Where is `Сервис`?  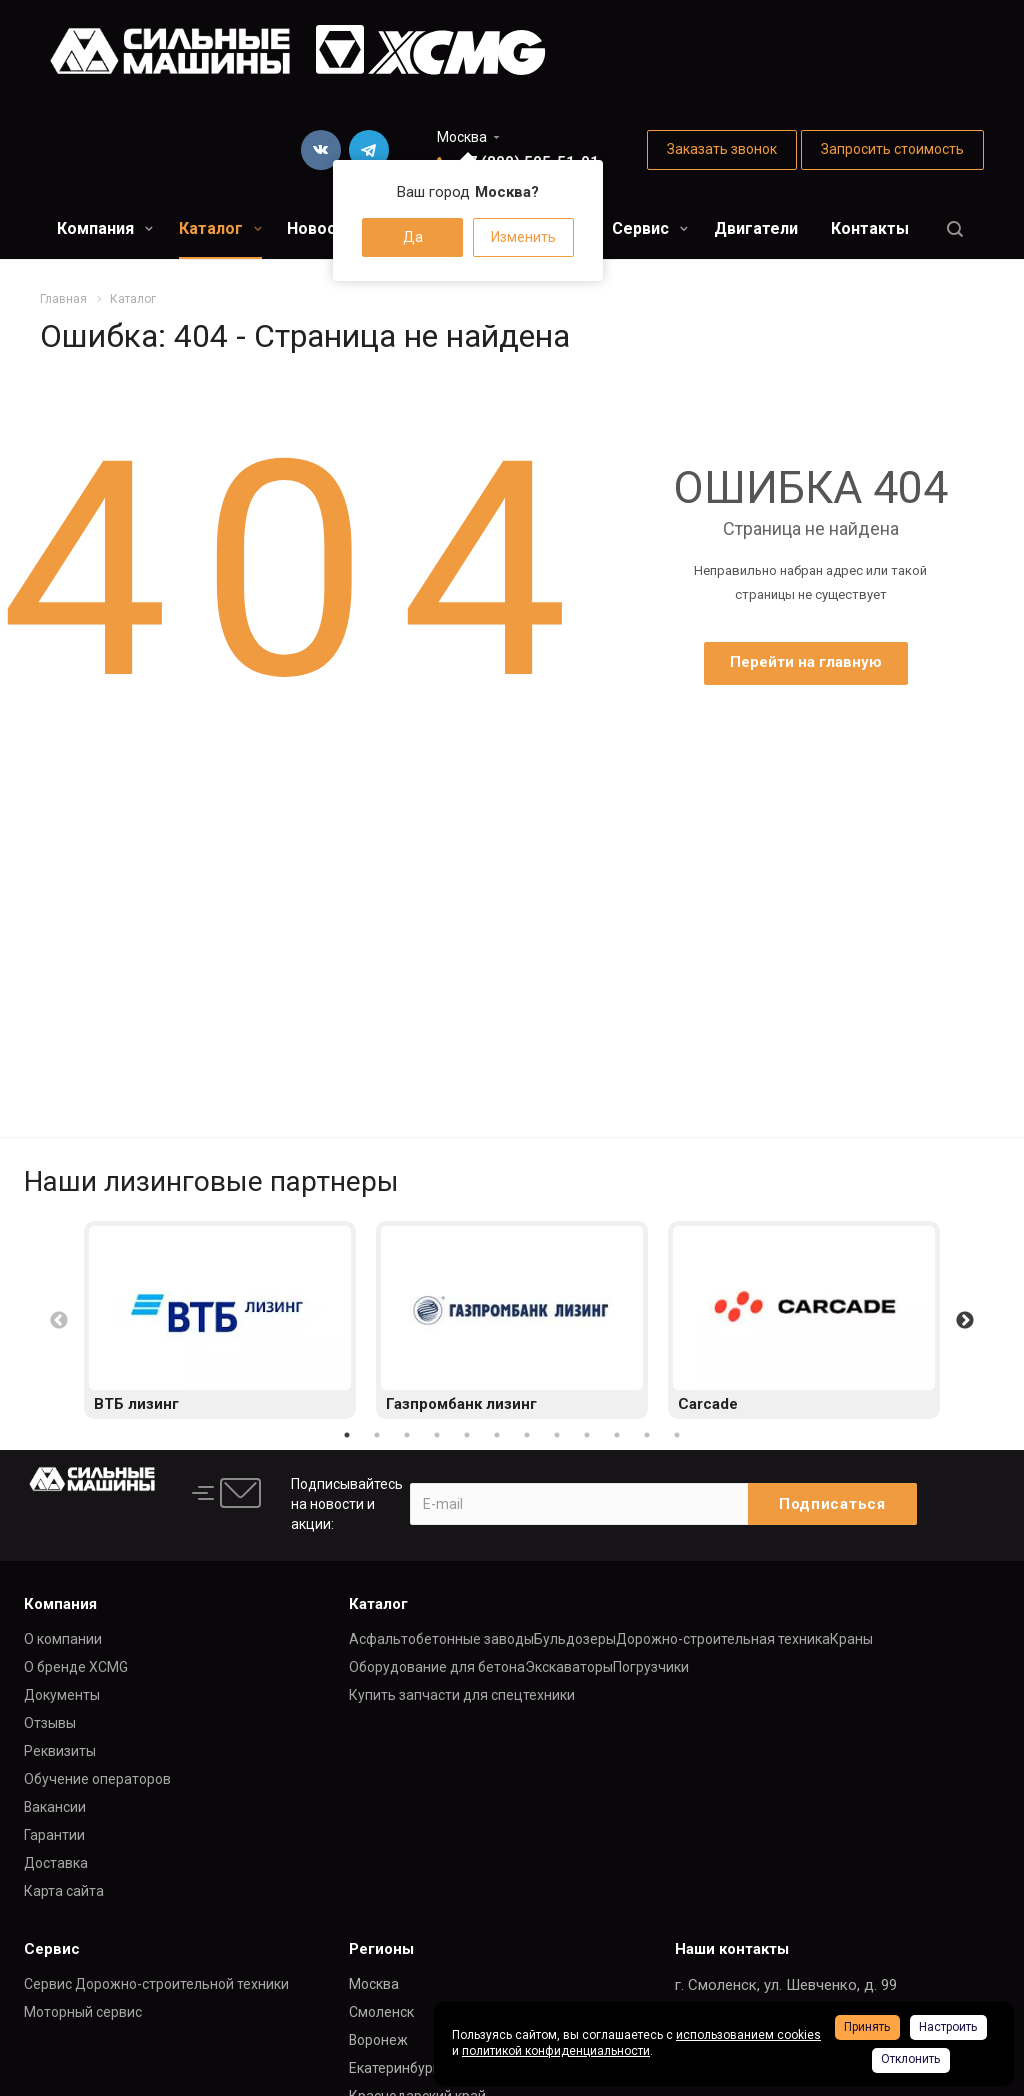
Сервис is located at coordinates (650, 228).